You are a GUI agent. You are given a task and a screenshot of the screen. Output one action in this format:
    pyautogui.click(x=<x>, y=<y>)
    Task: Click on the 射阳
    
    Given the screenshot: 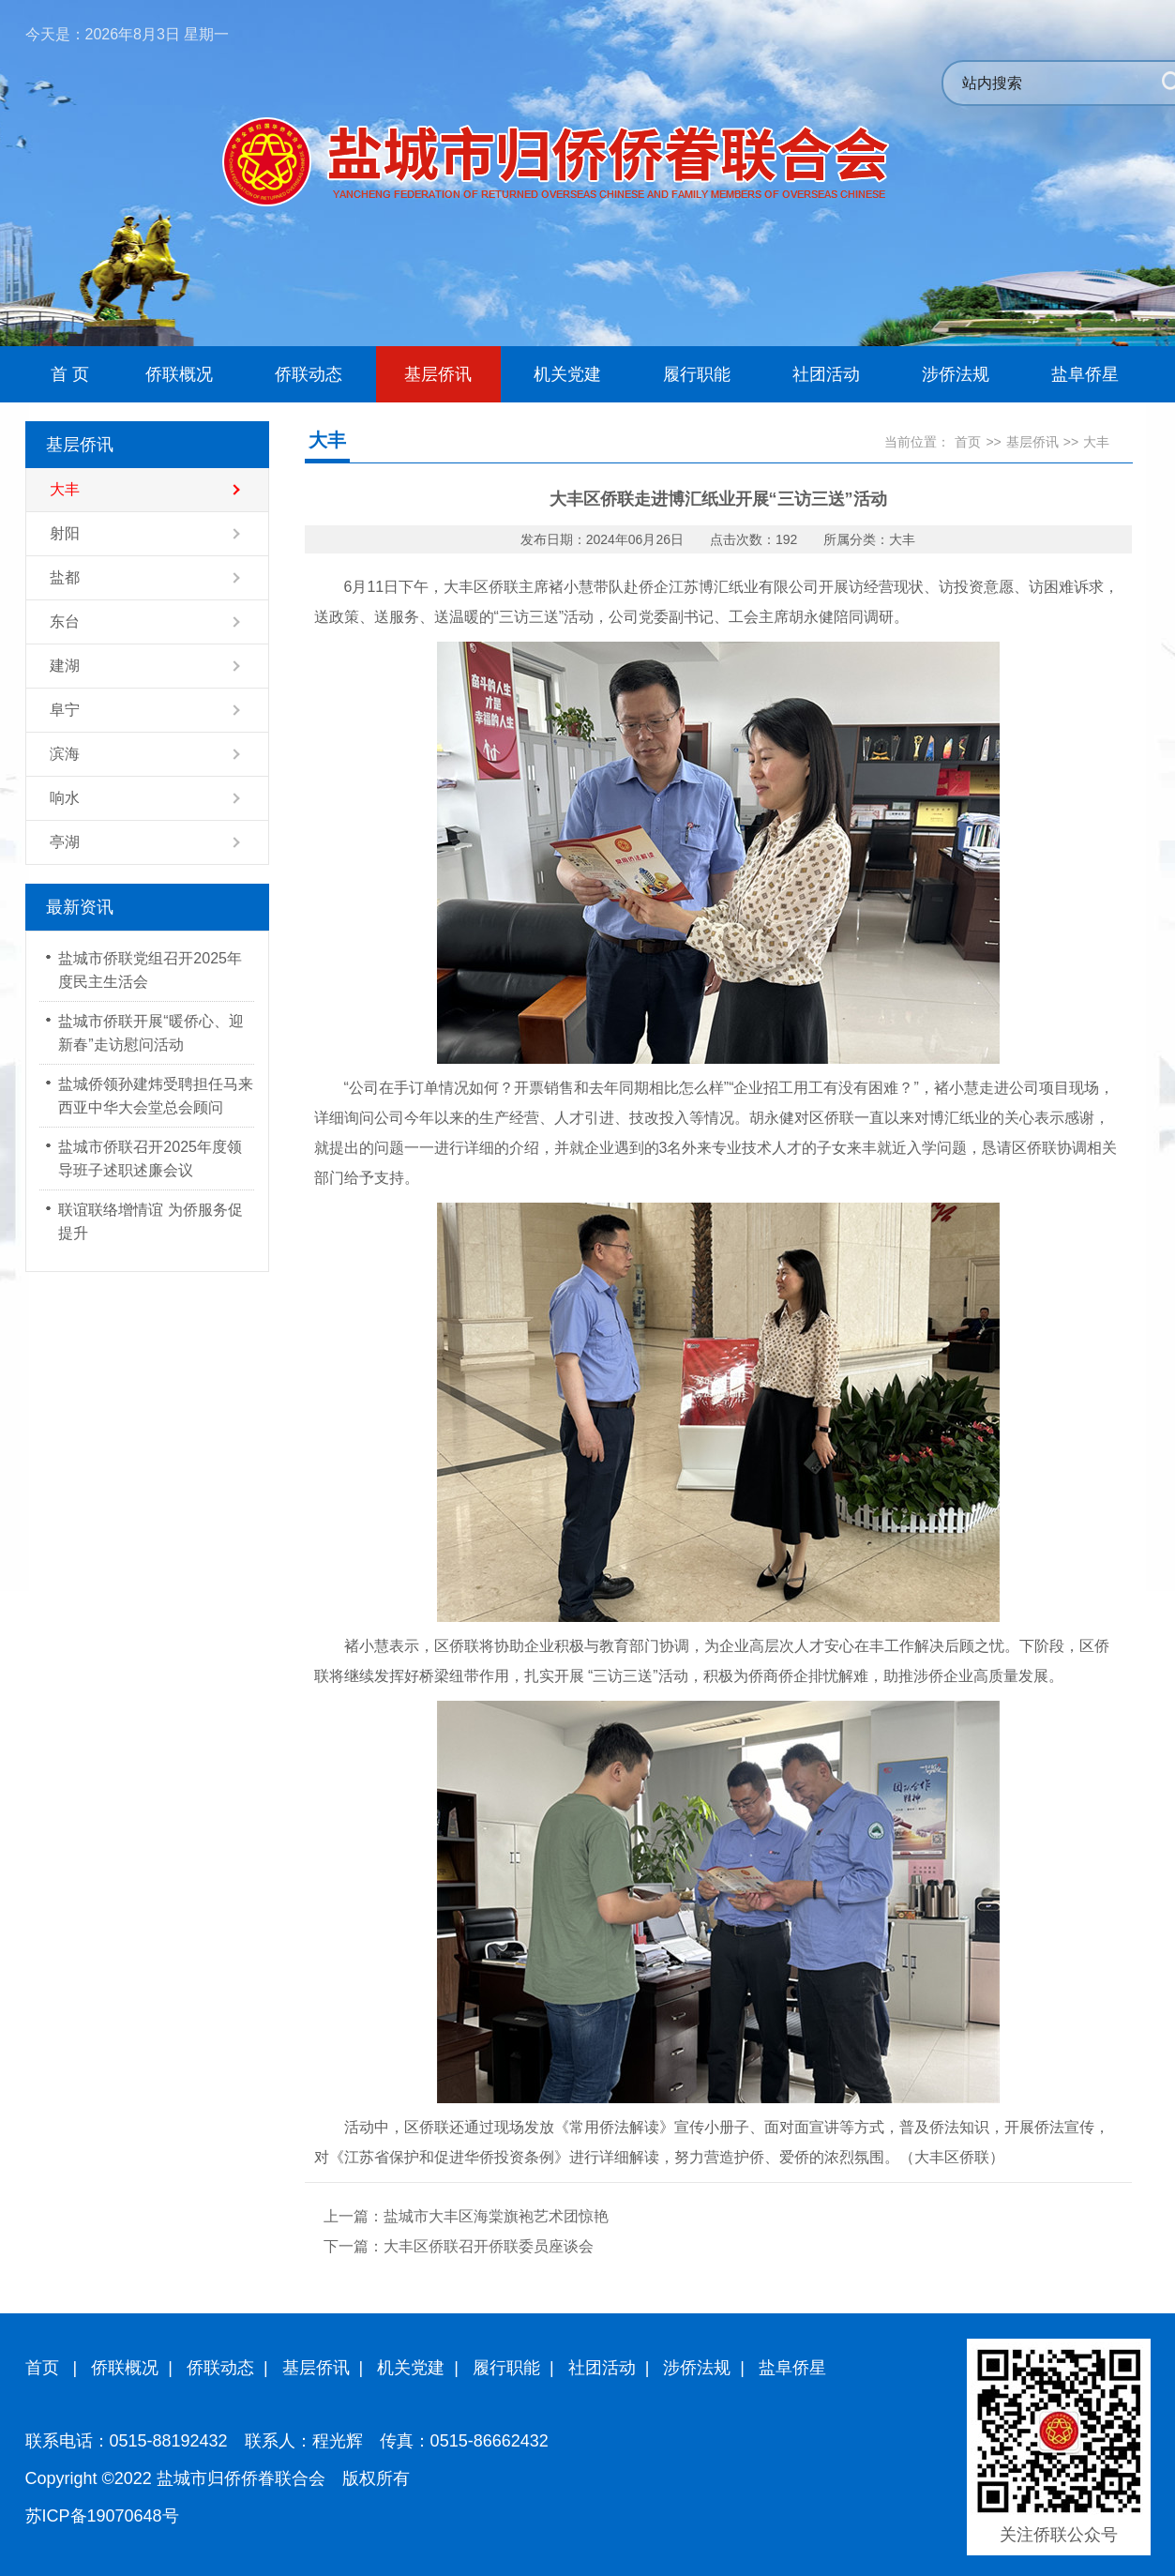 What is the action you would take?
    pyautogui.click(x=65, y=533)
    